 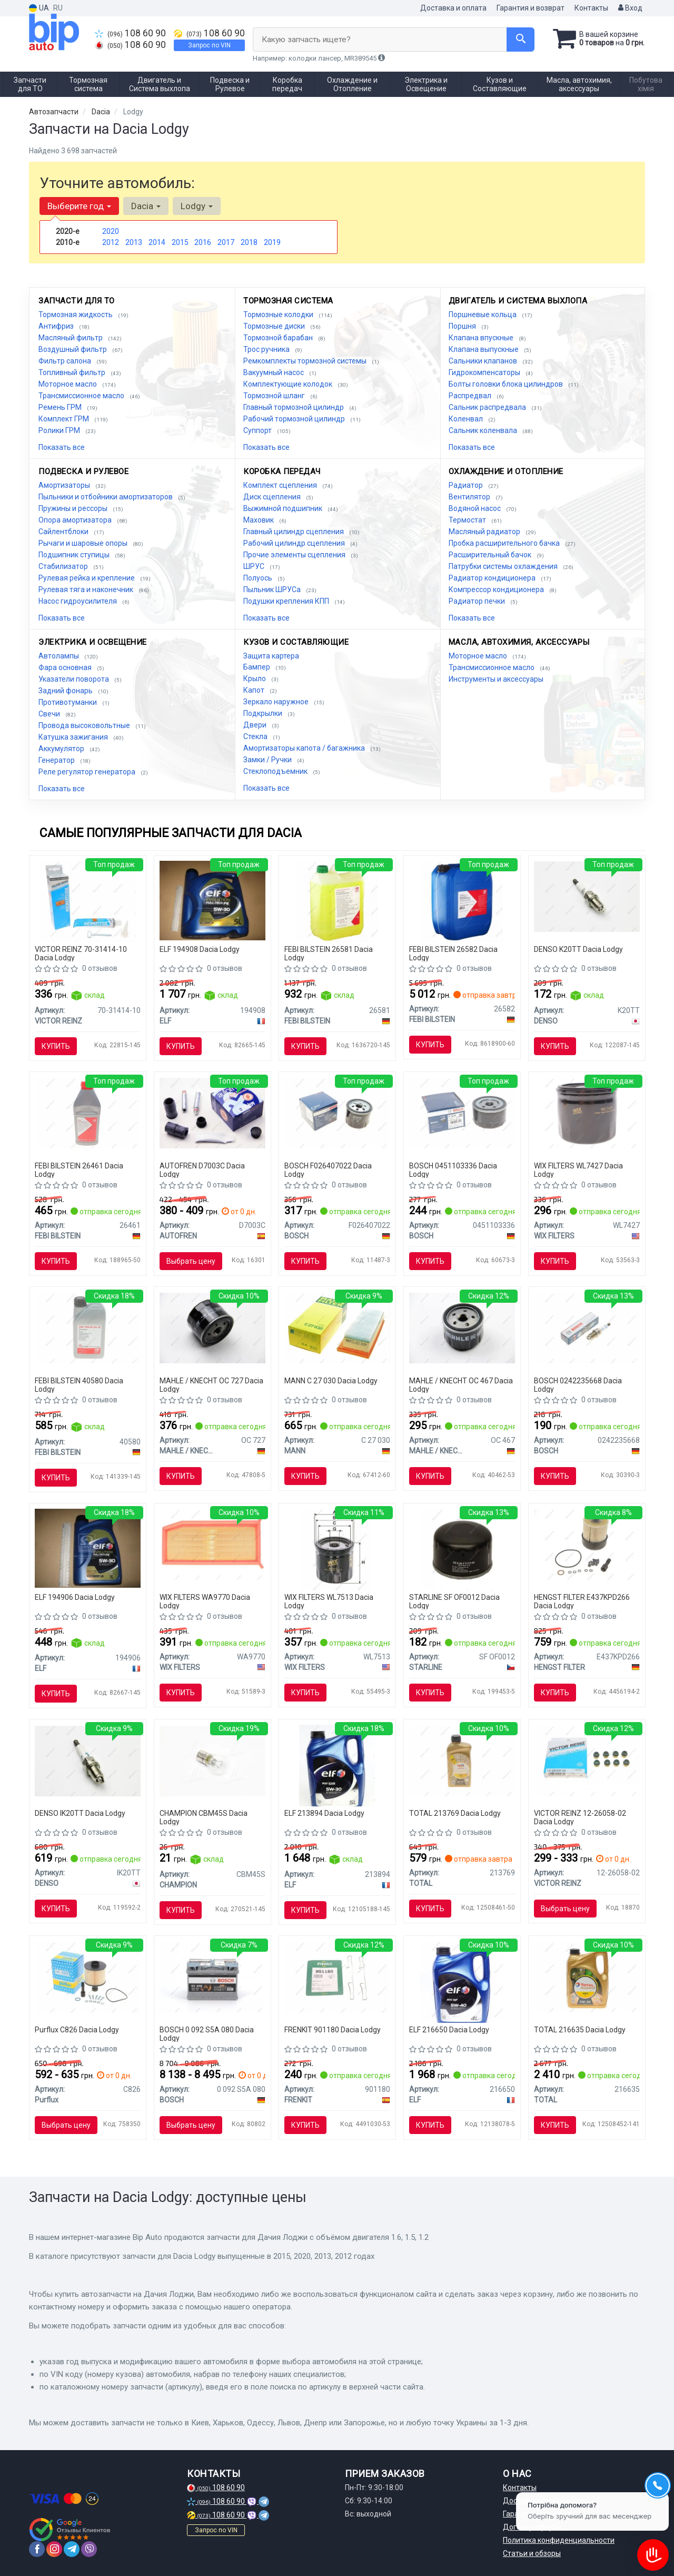 What do you see at coordinates (89, 2549) in the screenshot?
I see `[viber]` at bounding box center [89, 2549].